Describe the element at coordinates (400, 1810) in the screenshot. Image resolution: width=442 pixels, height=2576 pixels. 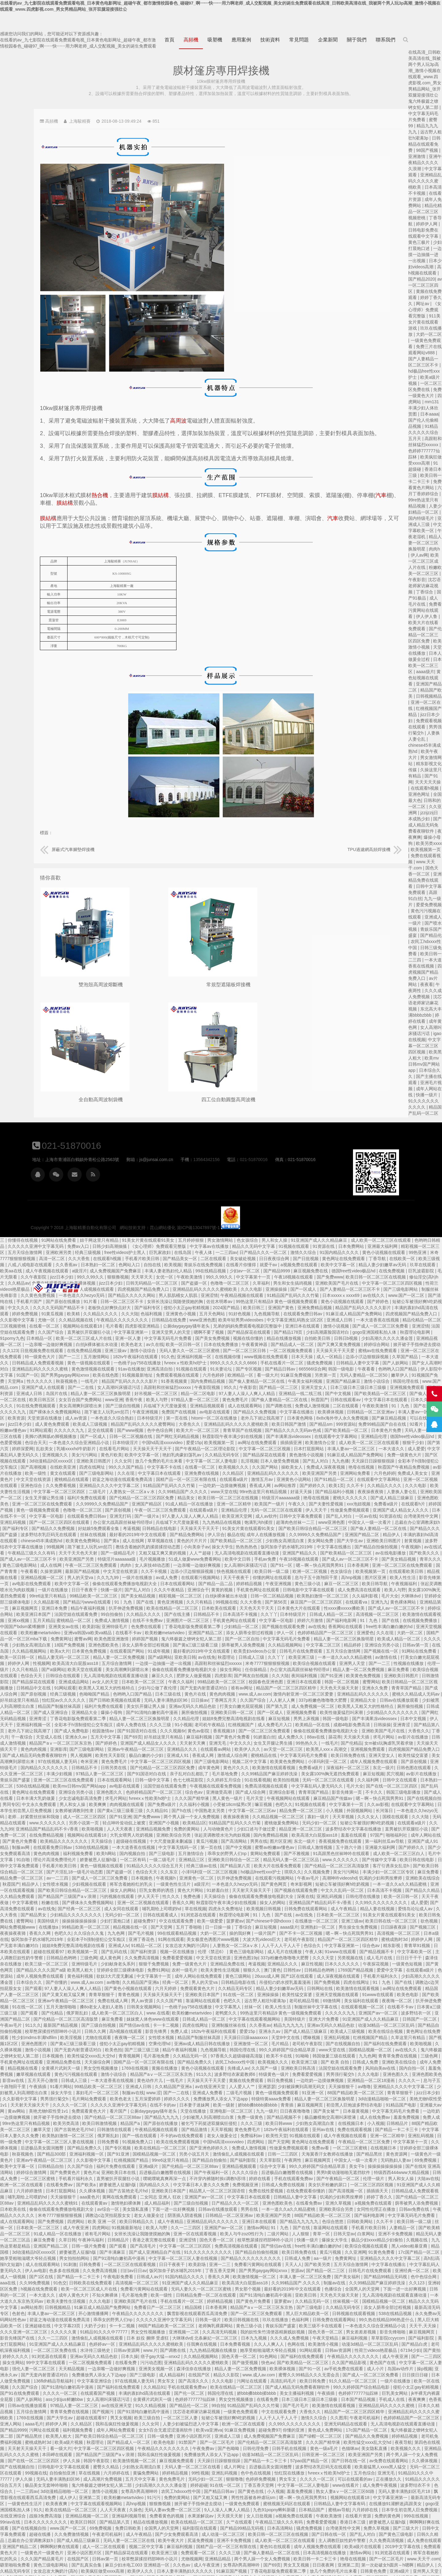
I see `菠萝蜜av` at that location.